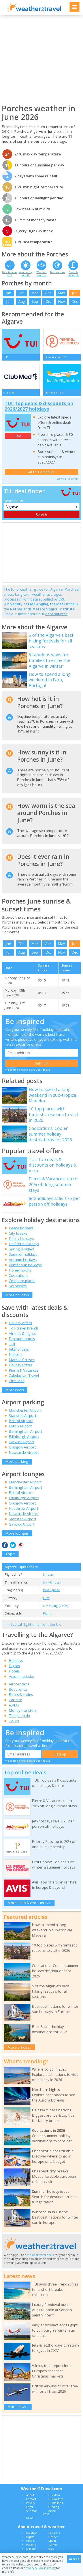  I want to click on data sources, so click(56, 614).